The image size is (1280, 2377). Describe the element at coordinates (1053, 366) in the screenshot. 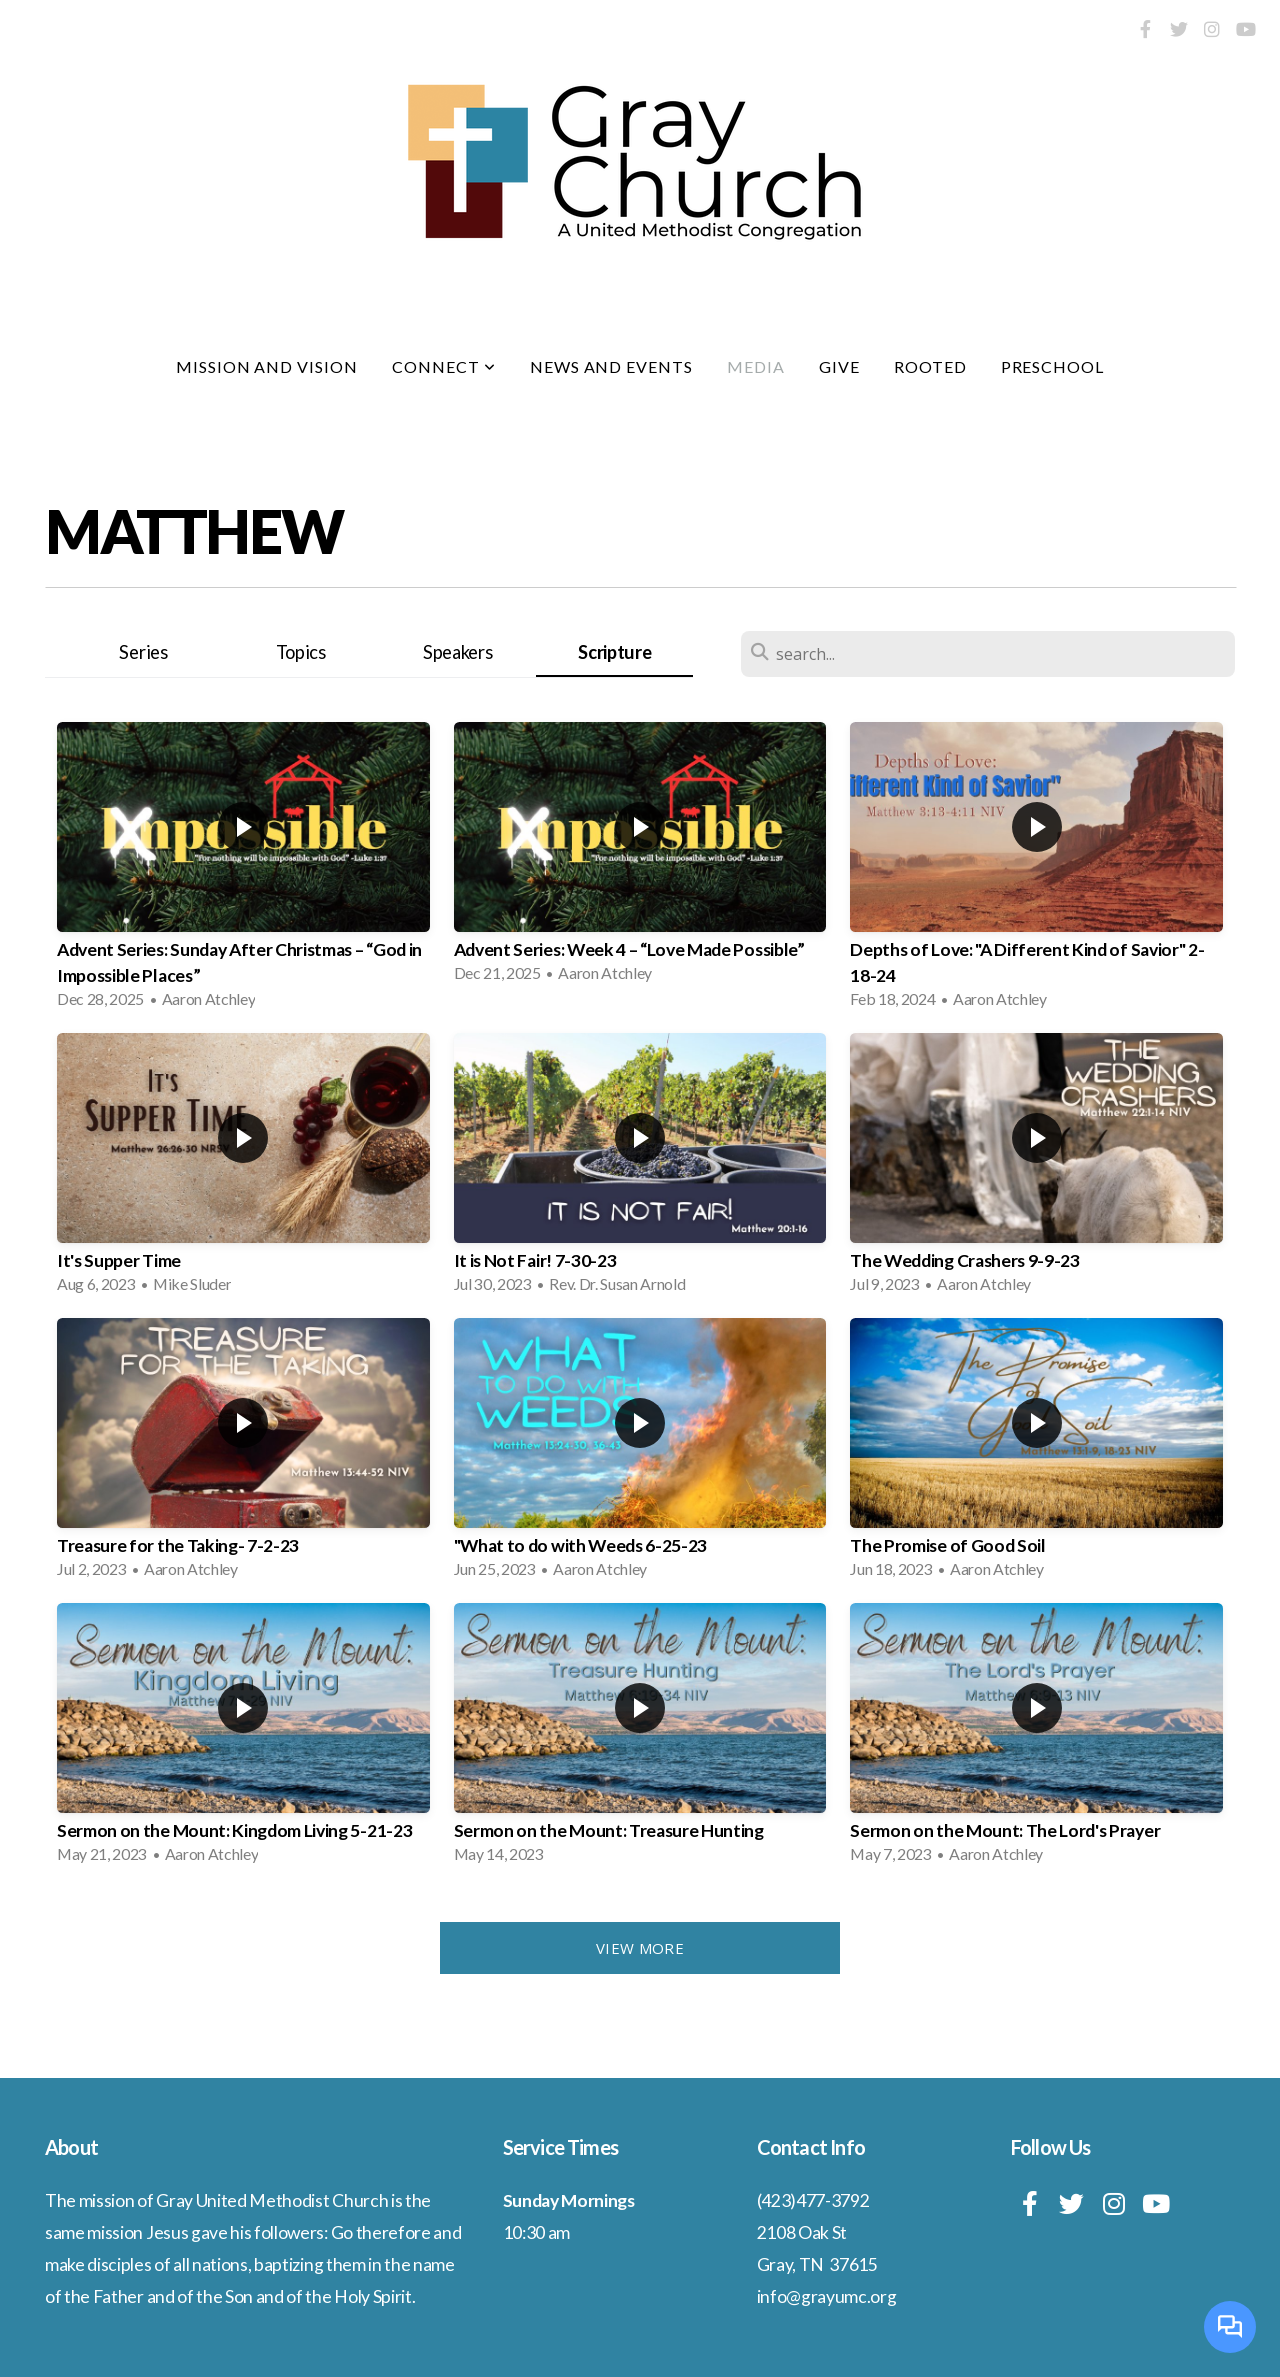

I see `Preschool` at that location.